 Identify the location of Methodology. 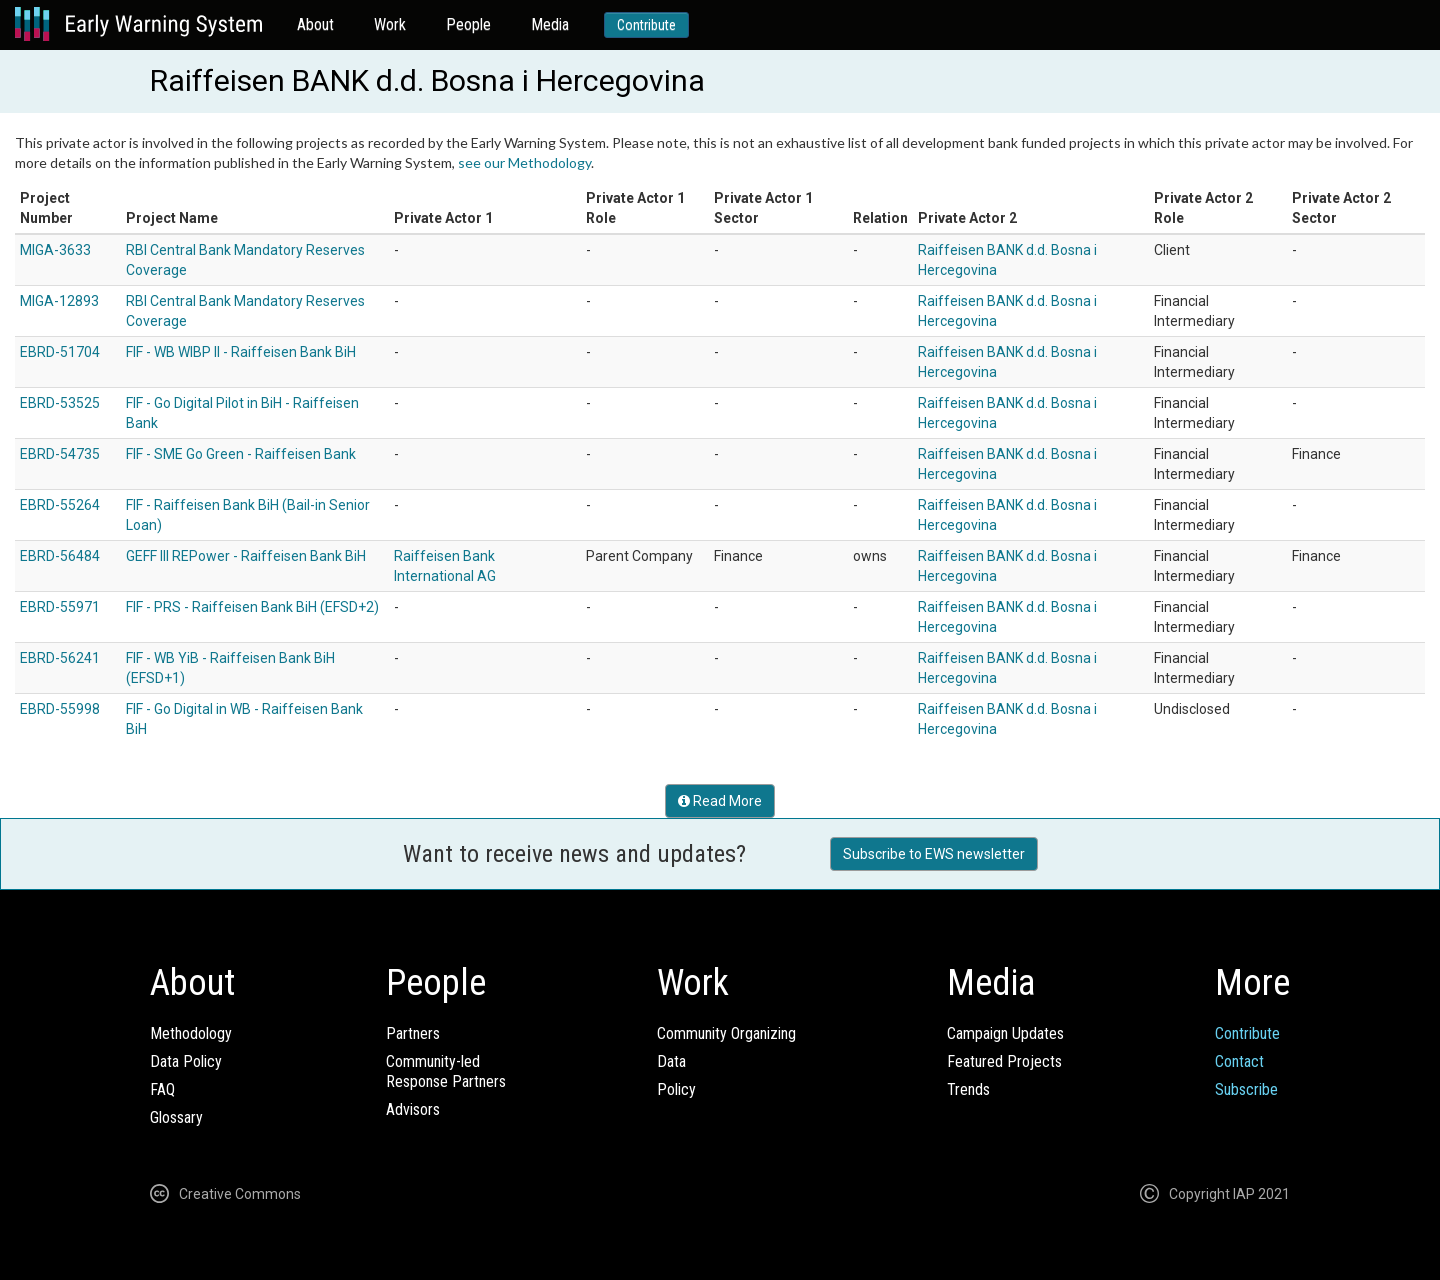
(191, 1033).